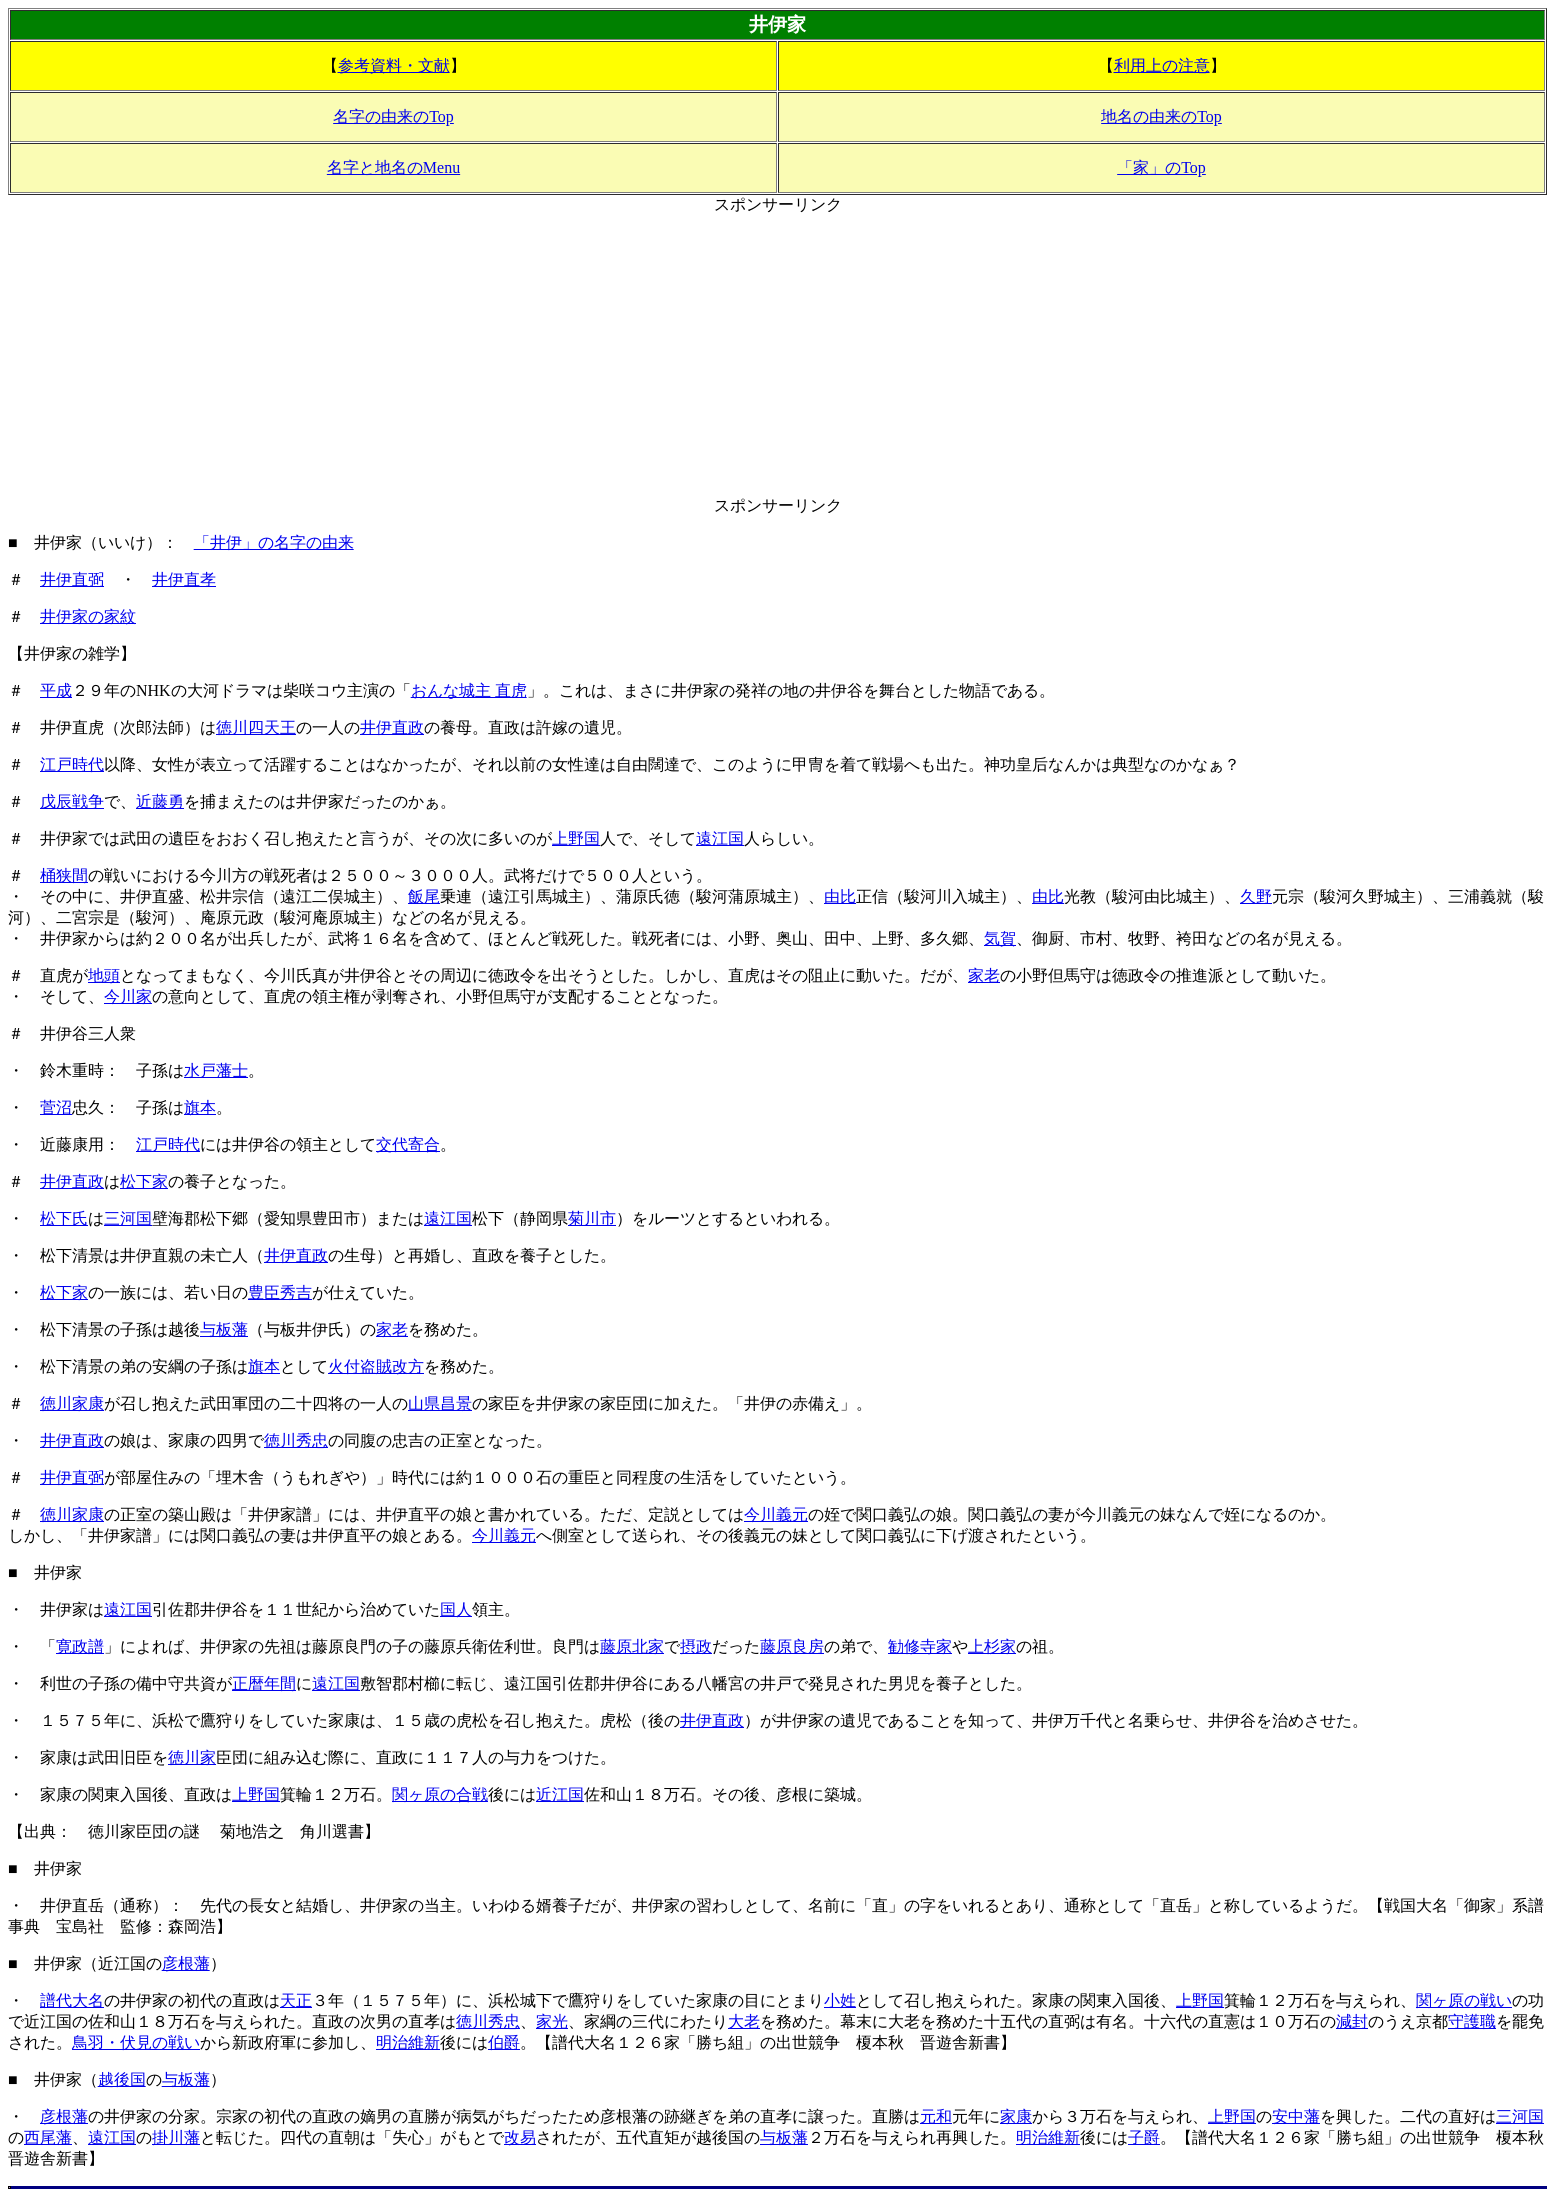 The width and height of the screenshot is (1555, 2197). What do you see at coordinates (984, 975) in the screenshot?
I see `家老` at bounding box center [984, 975].